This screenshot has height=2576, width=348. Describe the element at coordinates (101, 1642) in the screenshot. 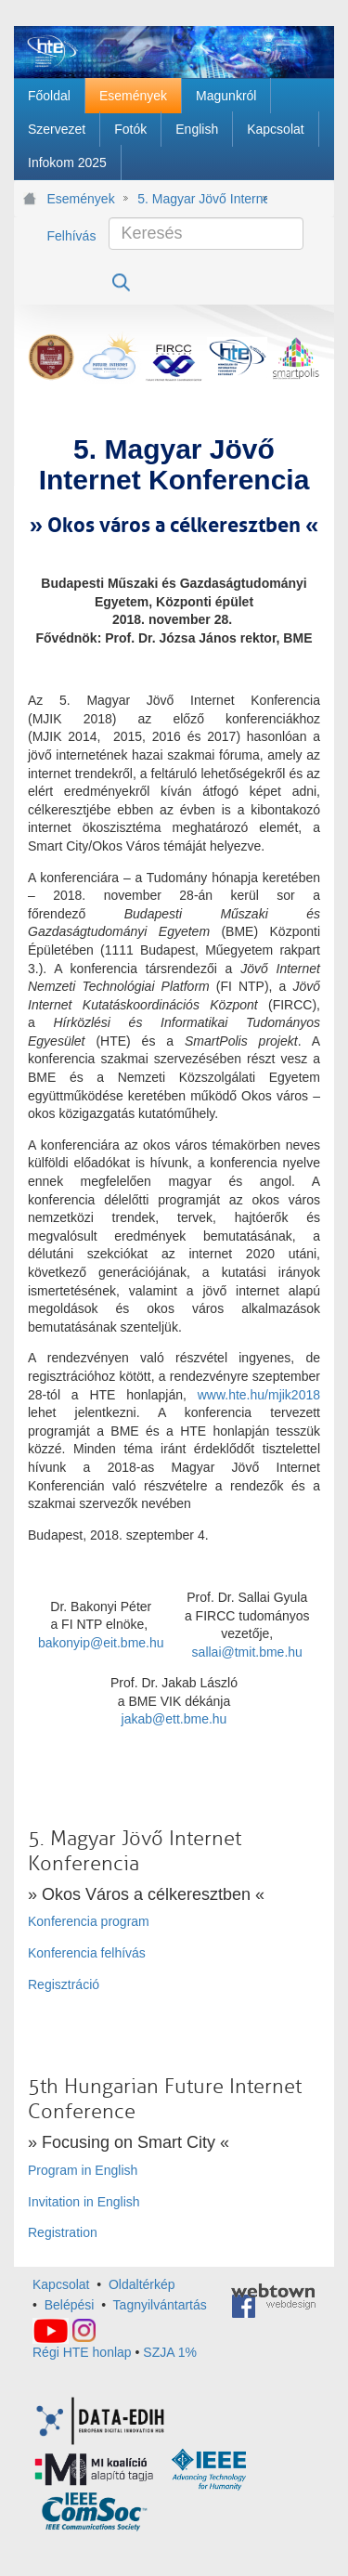

I see `bakonyip@eit.bme.hu` at that location.